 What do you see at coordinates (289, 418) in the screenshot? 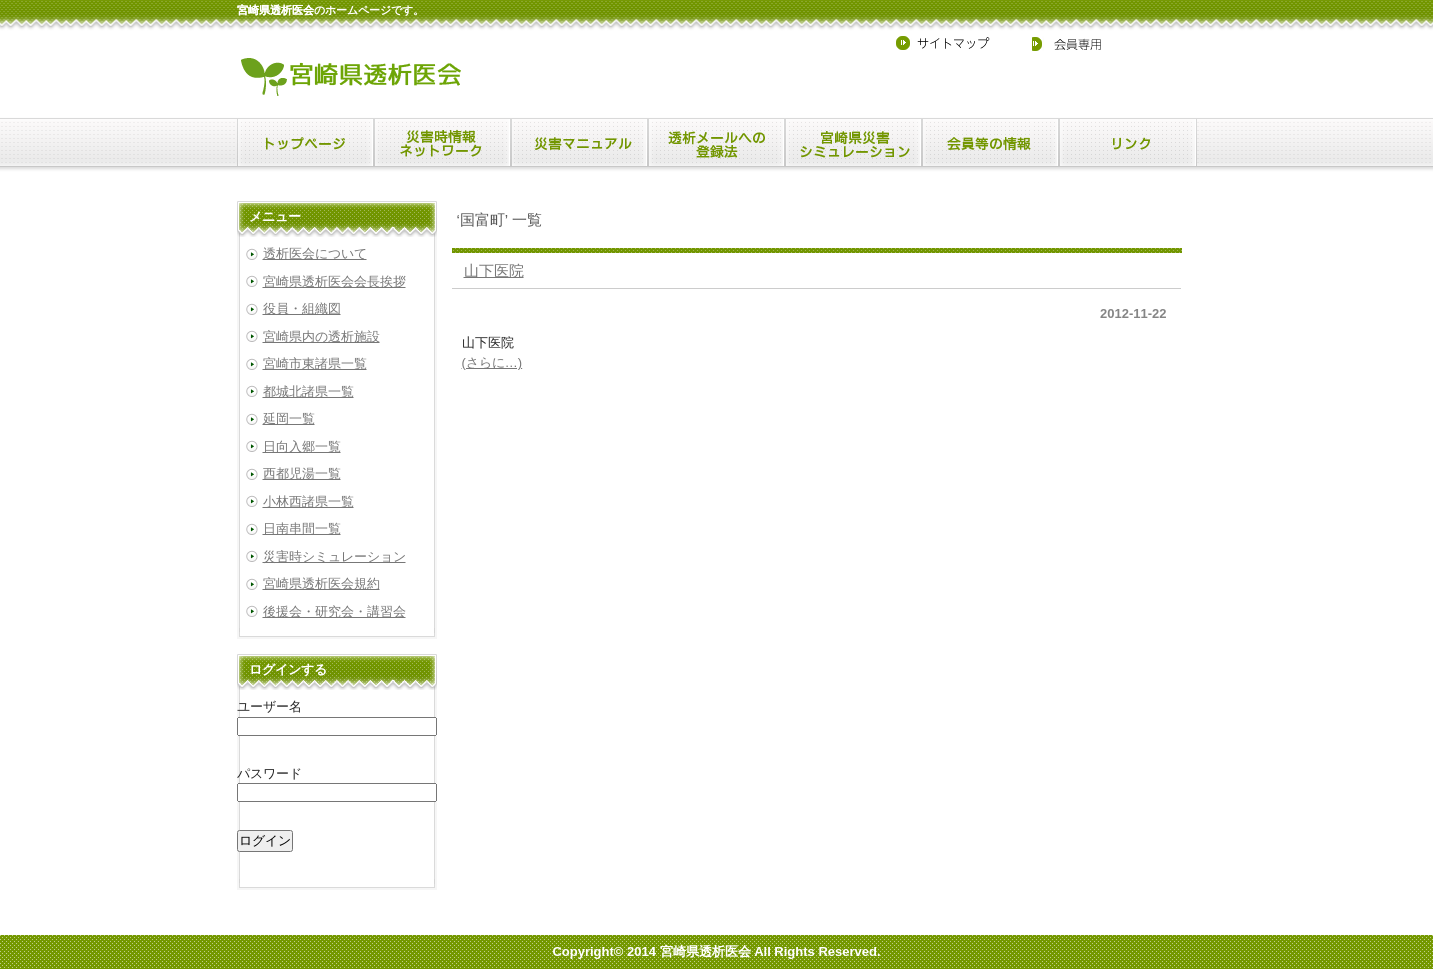
I see `延岡一覧` at bounding box center [289, 418].